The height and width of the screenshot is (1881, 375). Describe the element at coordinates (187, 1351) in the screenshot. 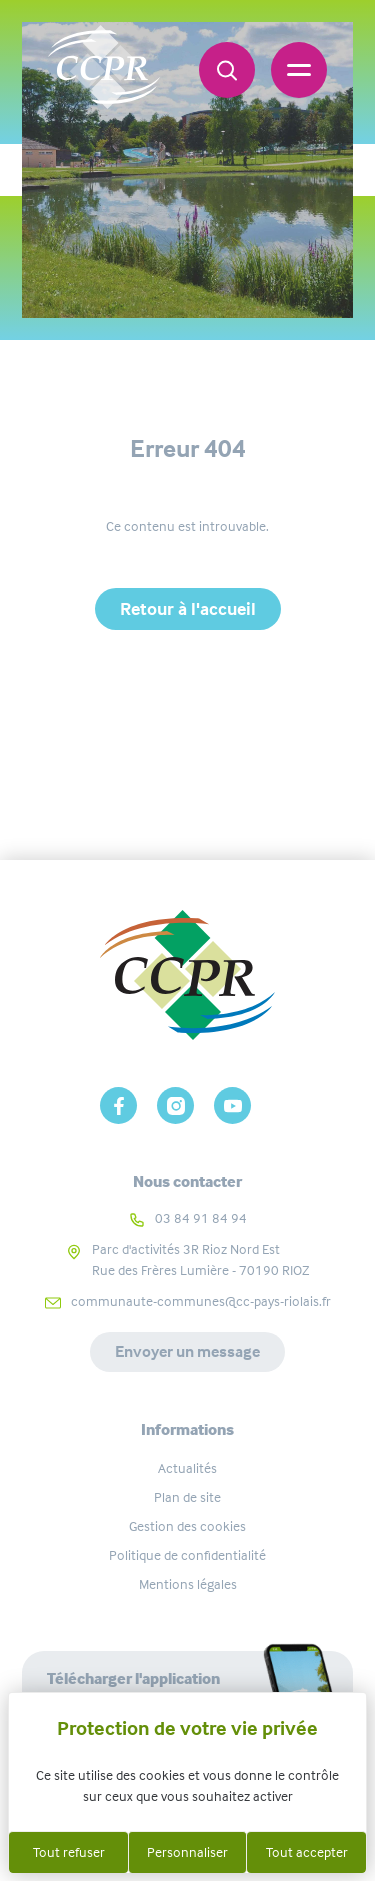

I see `Envoyer un message` at that location.